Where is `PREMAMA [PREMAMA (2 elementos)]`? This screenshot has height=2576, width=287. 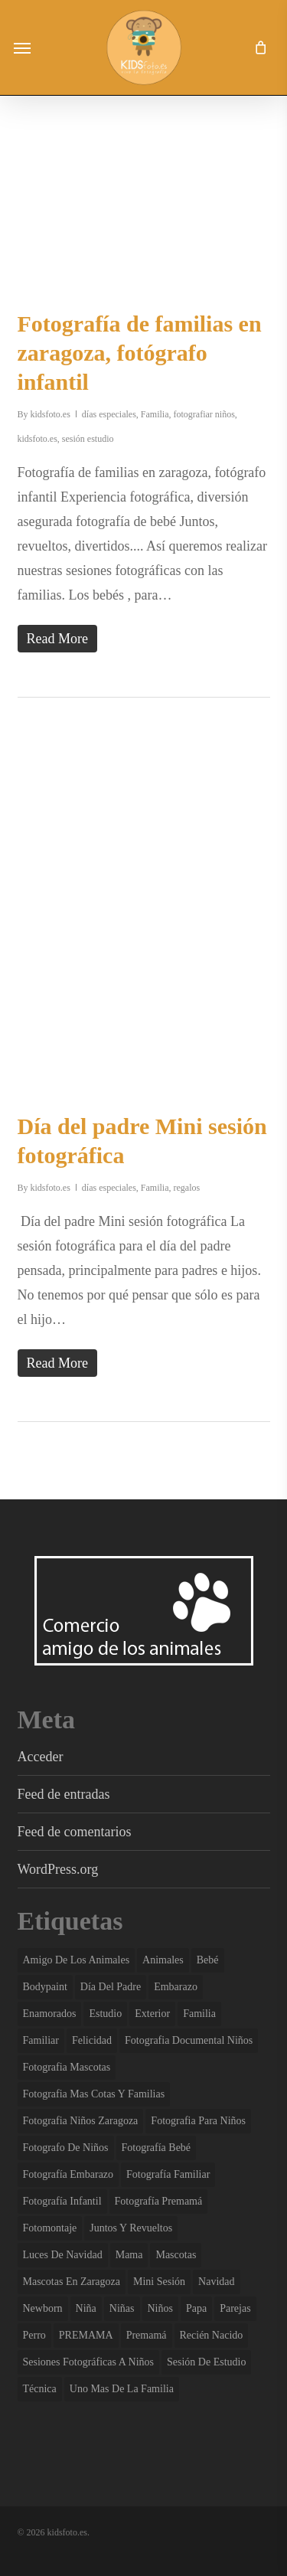
PREMAMA [PREMAMA (2 elementos)] is located at coordinates (86, 2335).